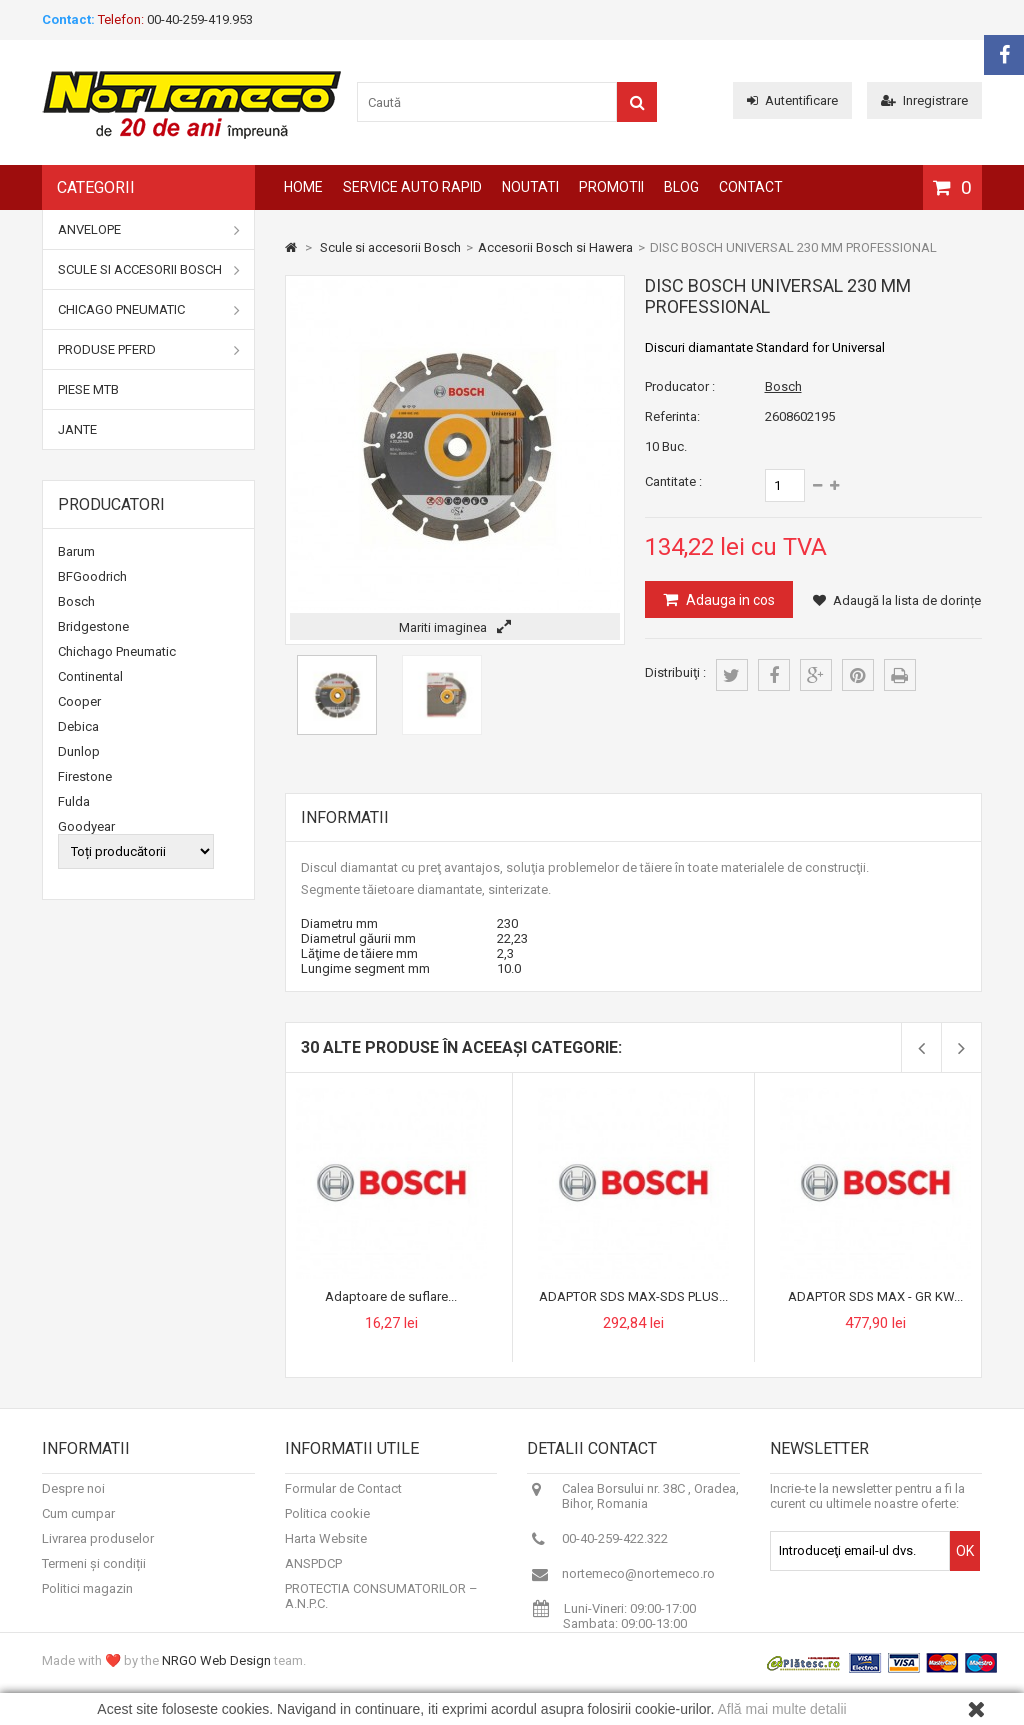  What do you see at coordinates (117, 651) in the screenshot?
I see `Chichago Pneumatic` at bounding box center [117, 651].